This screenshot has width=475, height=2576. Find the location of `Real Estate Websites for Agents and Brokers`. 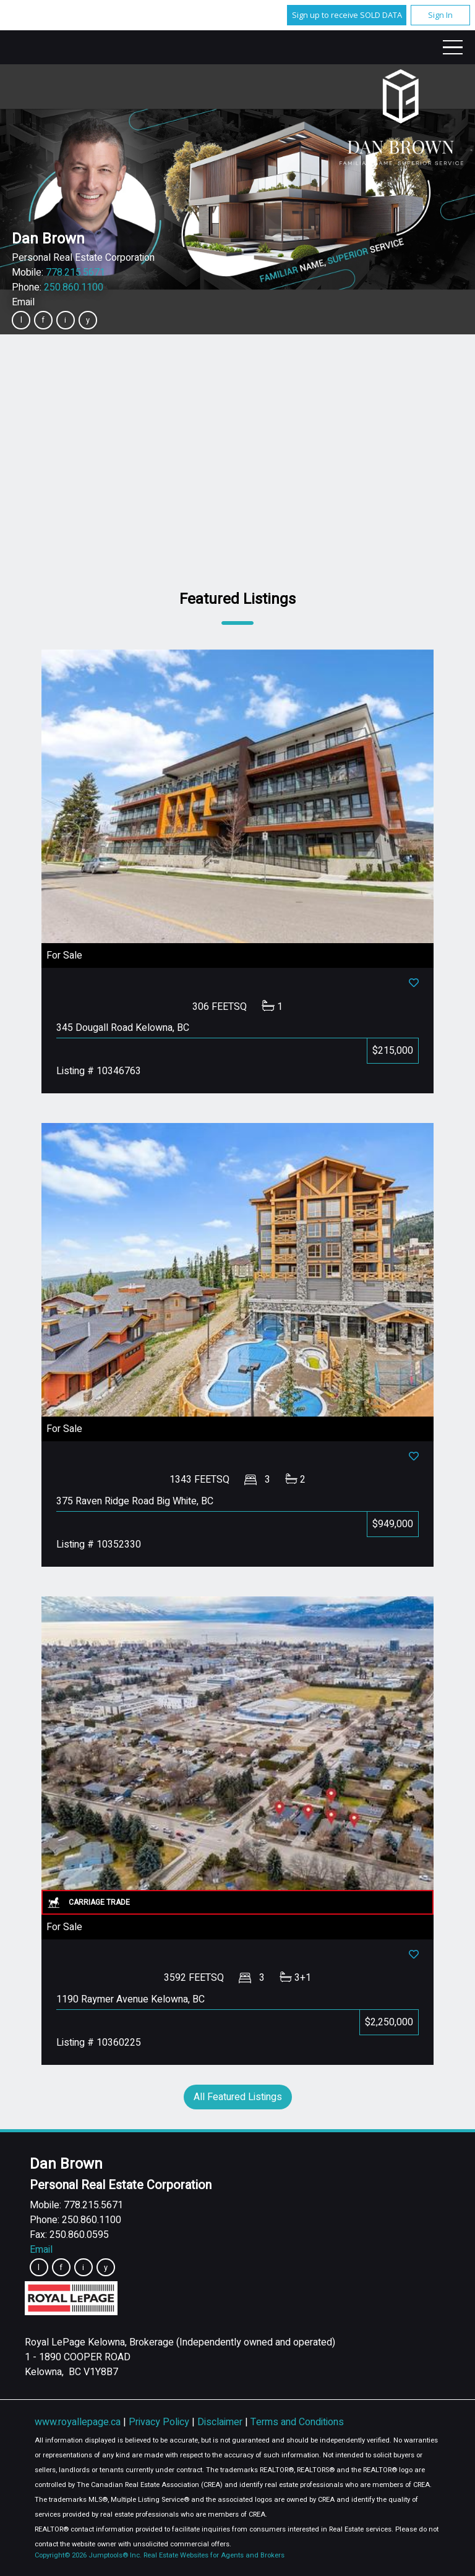

Real Estate Websites for Agents and Brokers is located at coordinates (214, 2555).